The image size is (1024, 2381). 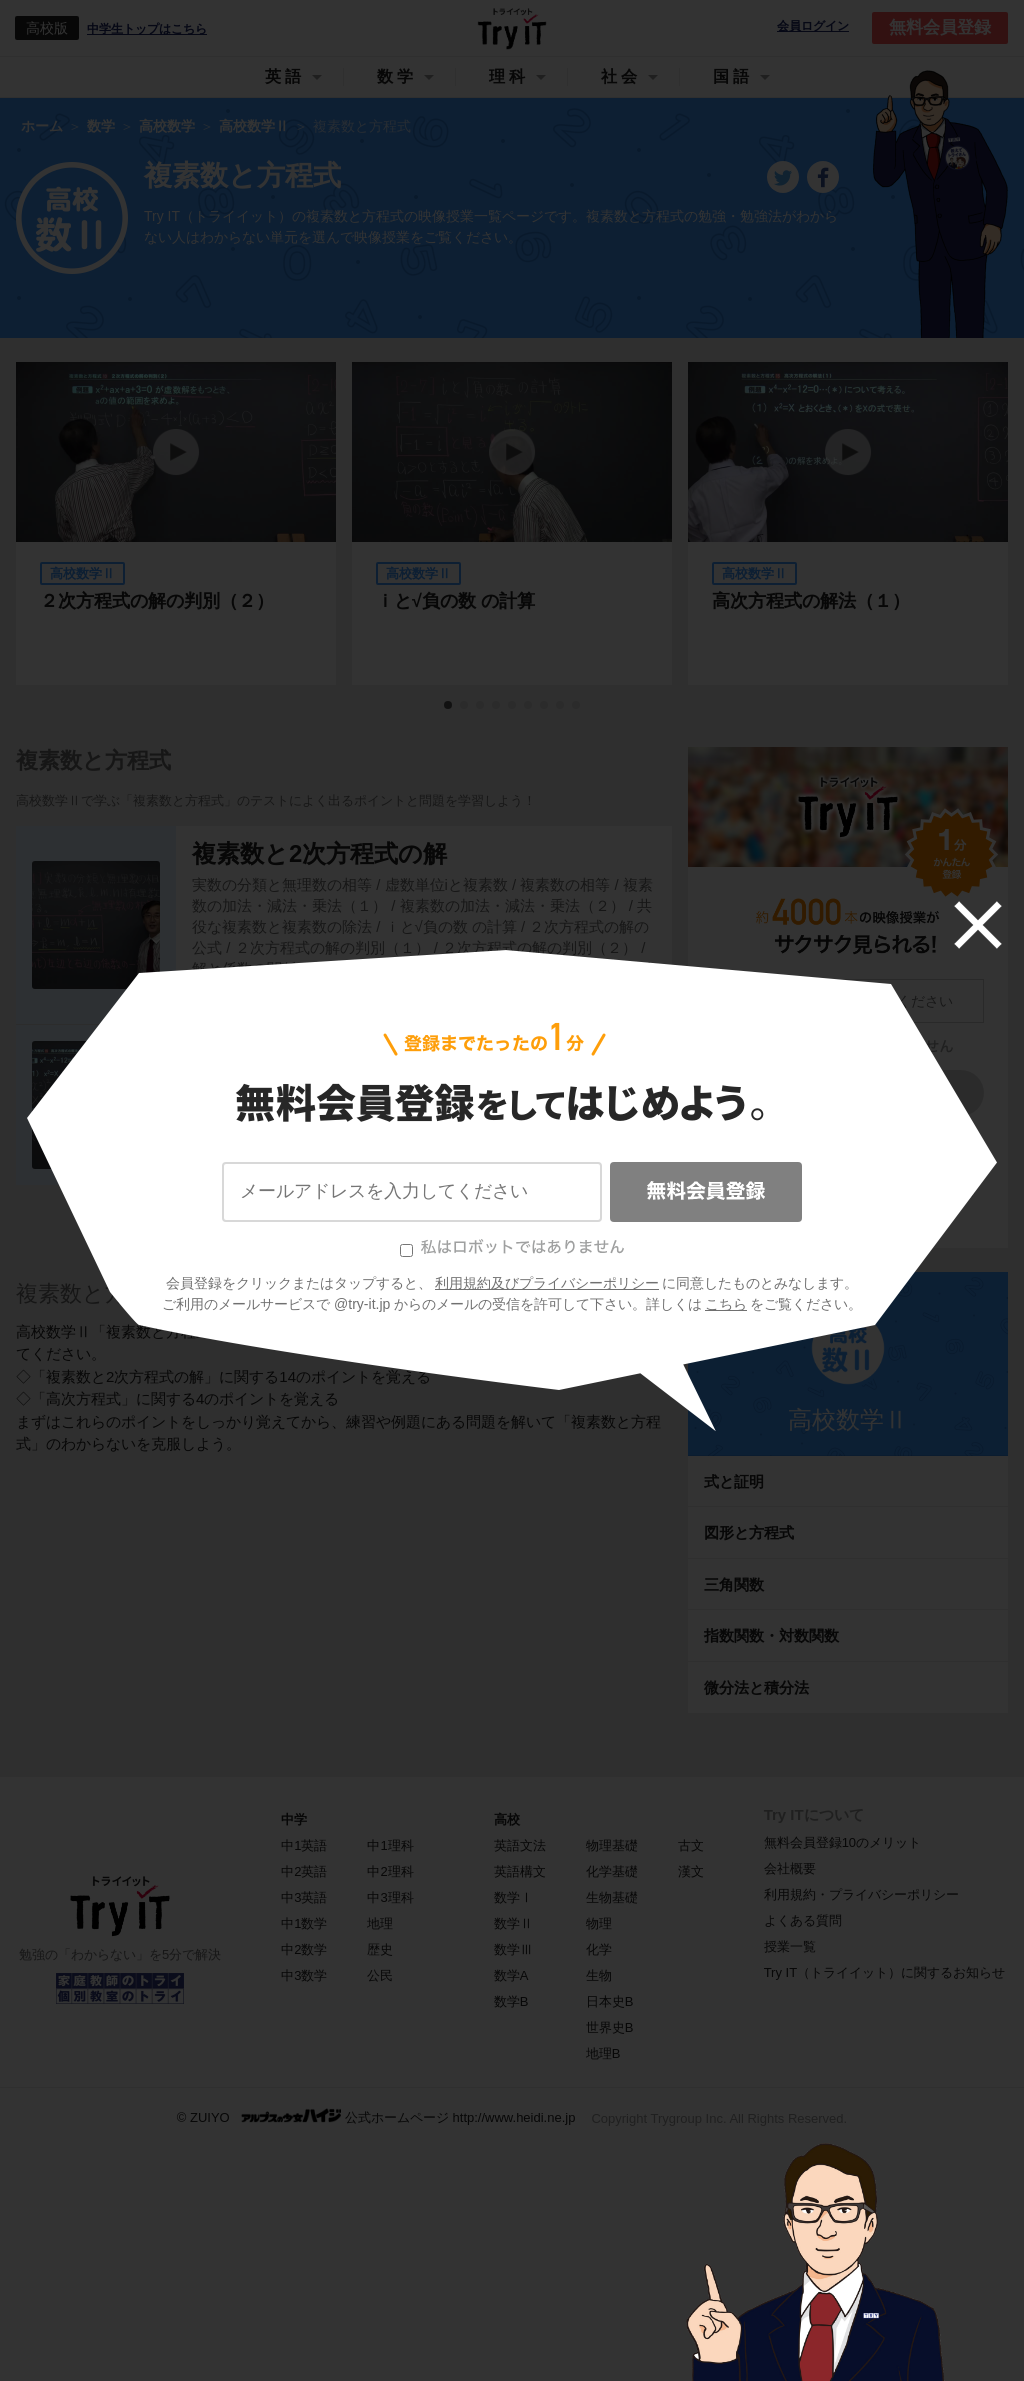 I want to click on こちら, so click(x=892, y=1191).